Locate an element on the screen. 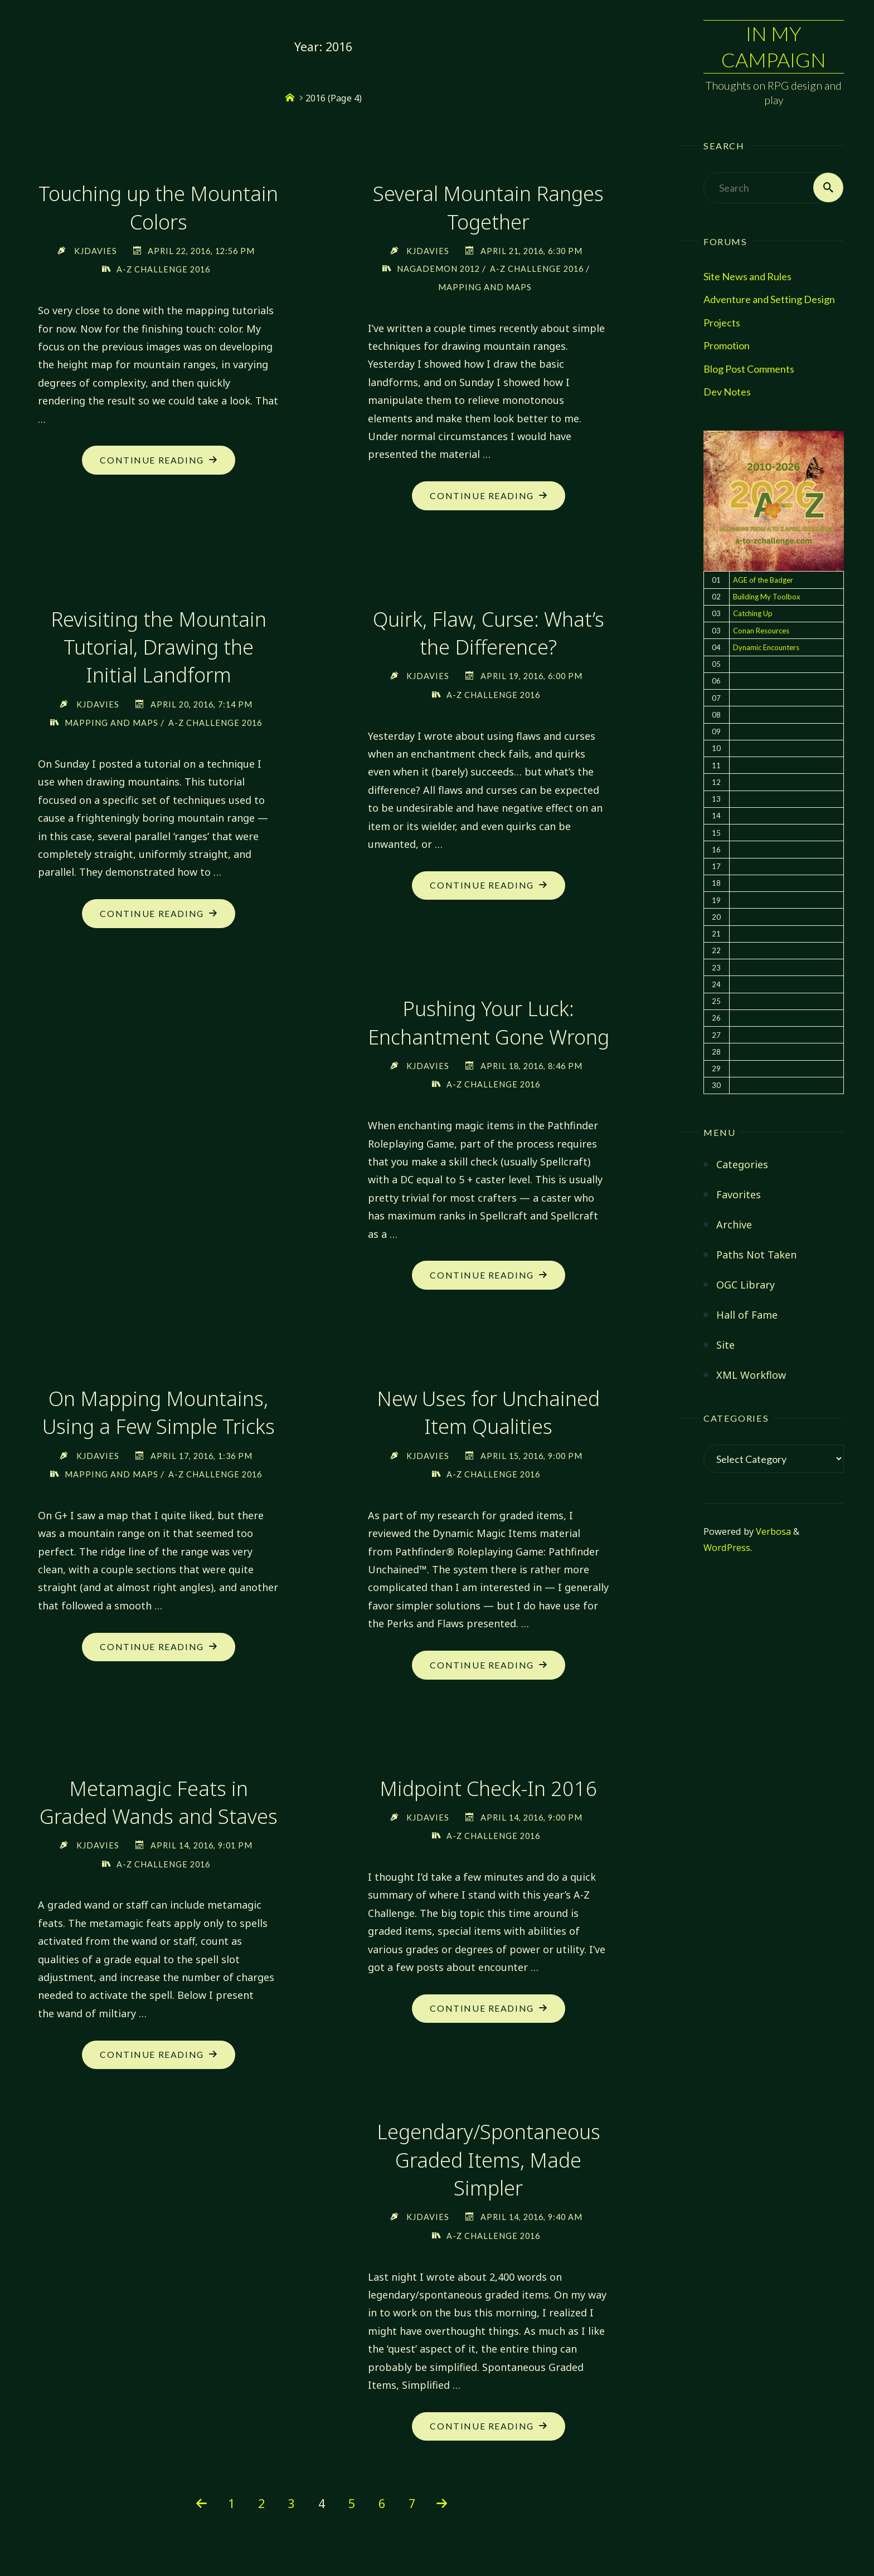 This screenshot has height=2576, width=874. Site News and Rules is located at coordinates (747, 276).